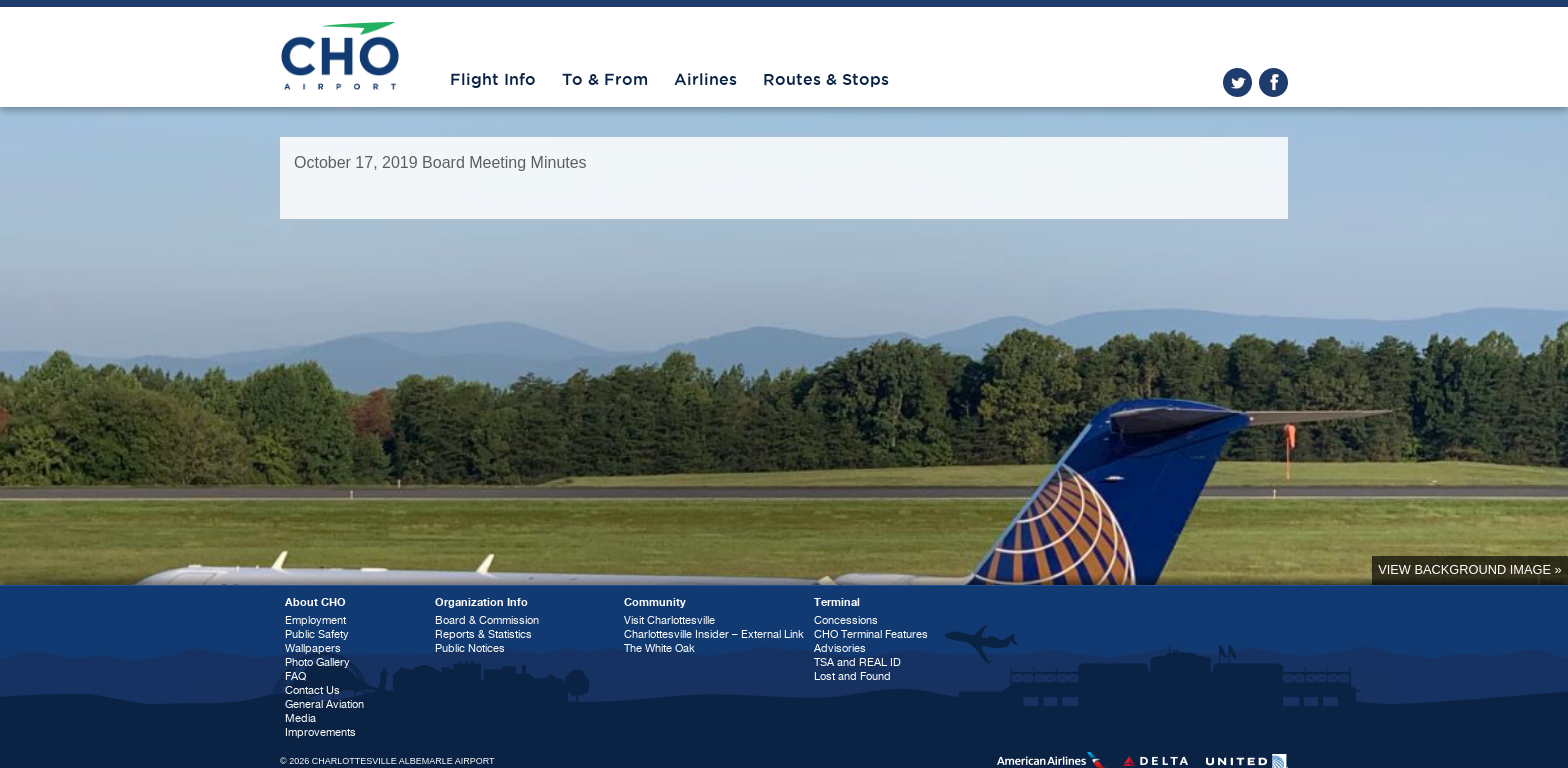 This screenshot has width=1568, height=768. What do you see at coordinates (857, 662) in the screenshot?
I see `TSA and REAL ID` at bounding box center [857, 662].